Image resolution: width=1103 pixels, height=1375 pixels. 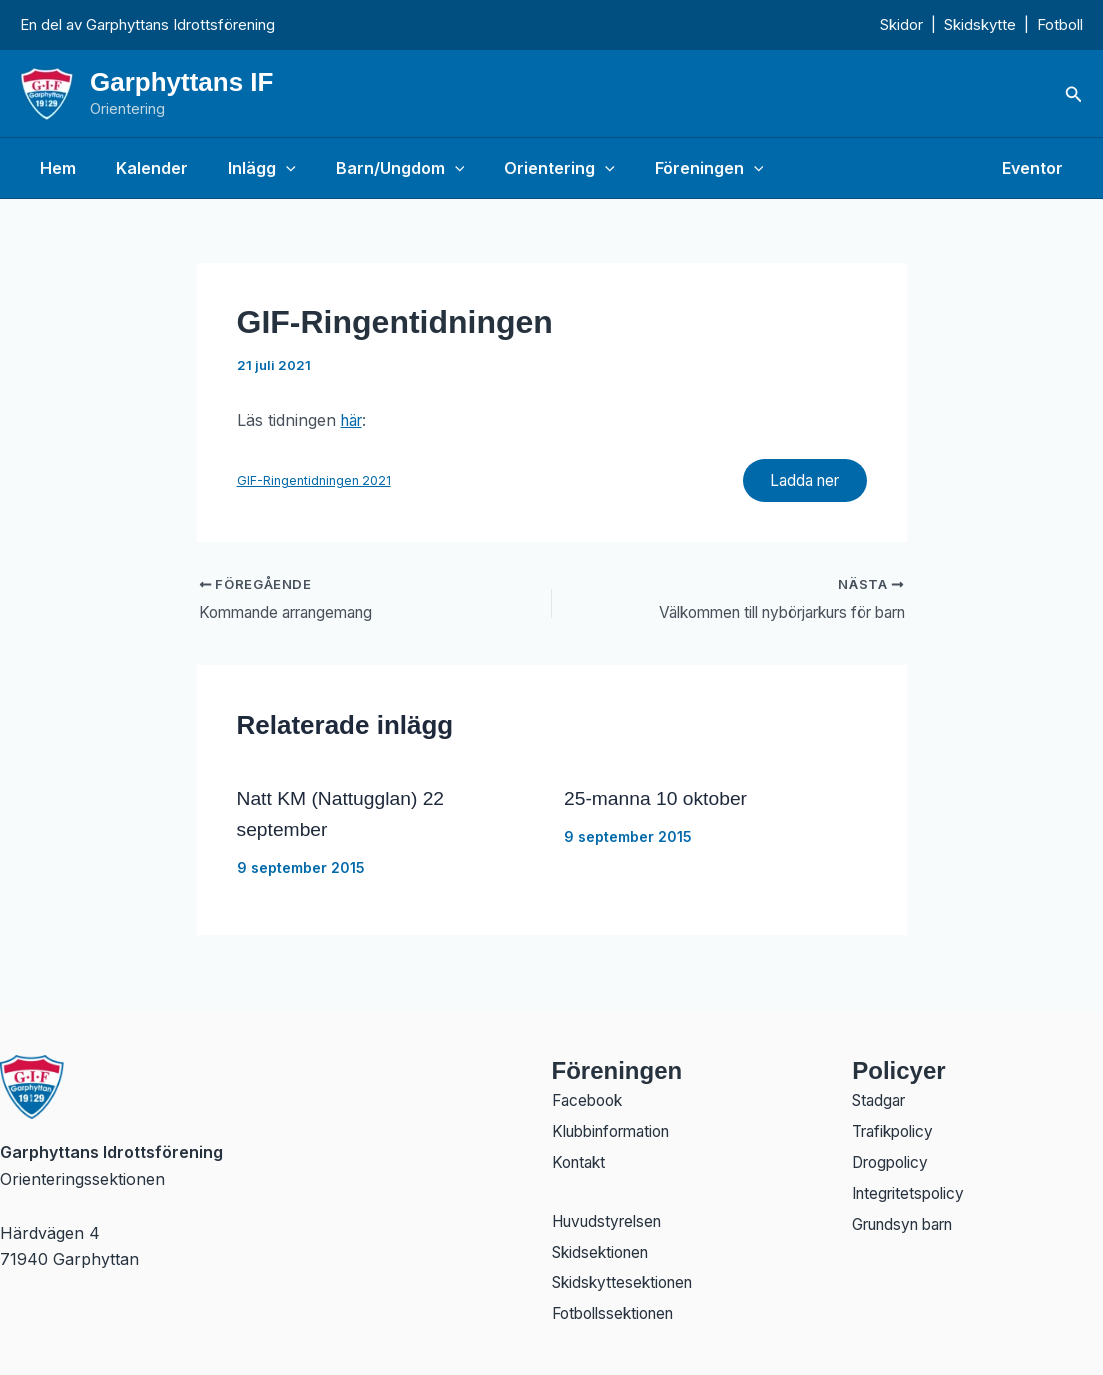 I want to click on Skidsektionen, so click(x=604, y=1250).